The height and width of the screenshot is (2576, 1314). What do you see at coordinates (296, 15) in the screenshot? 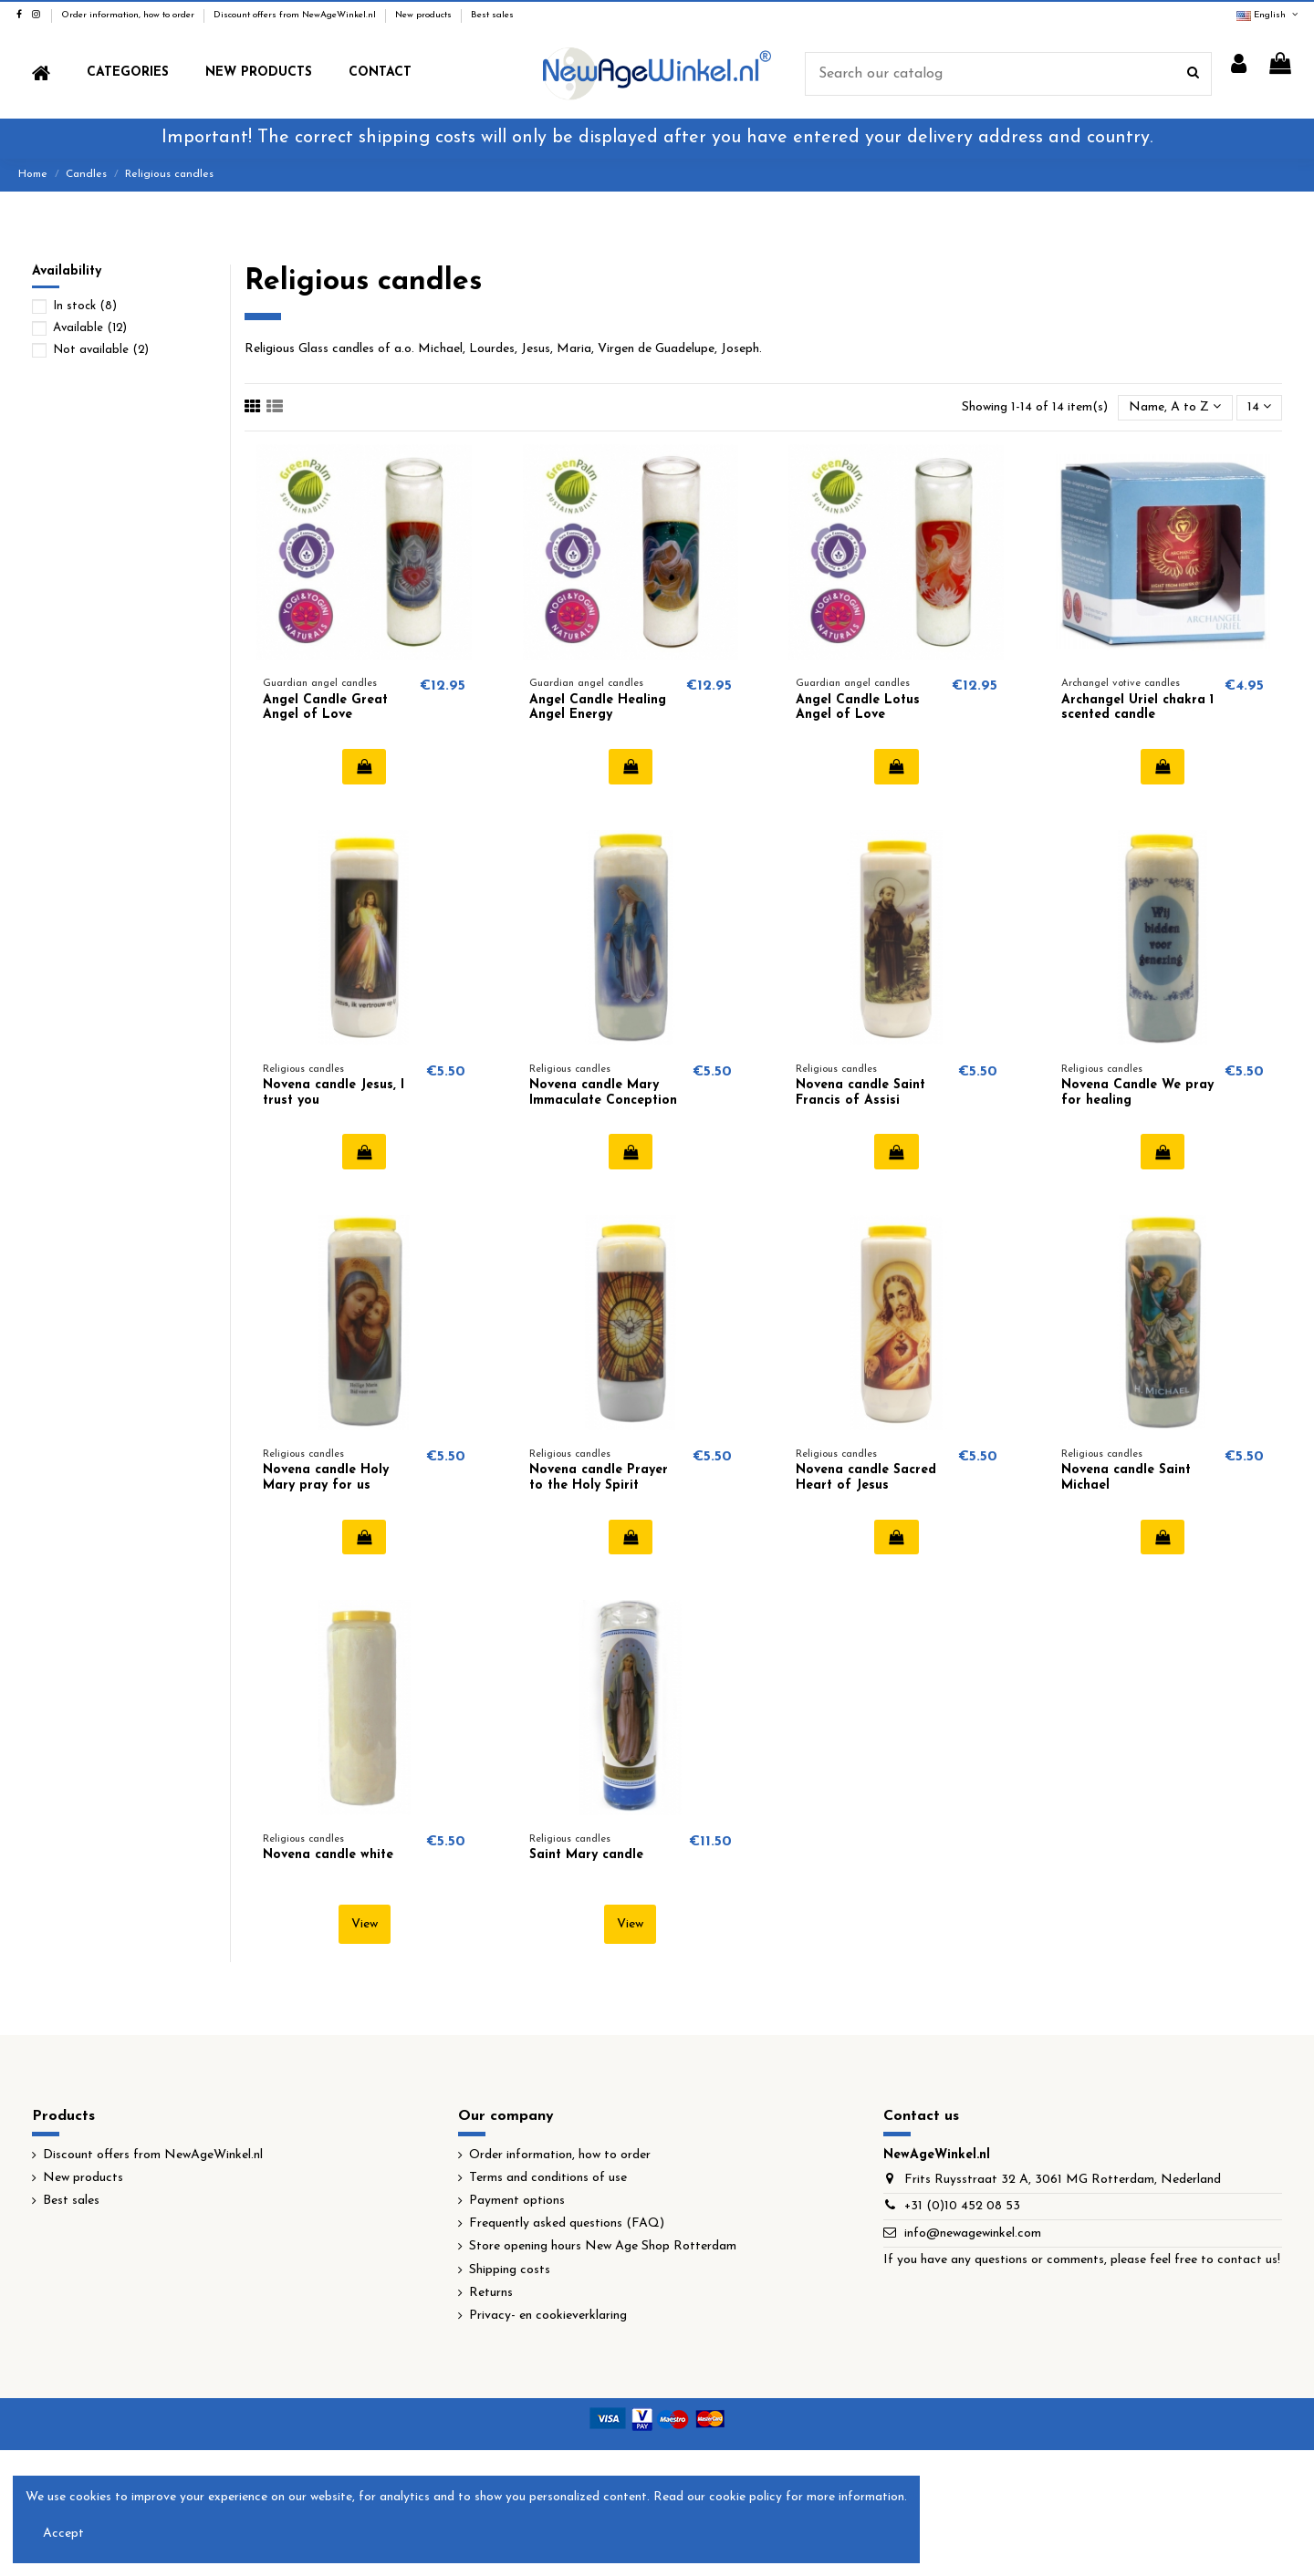
I see `Discount offers from NewAgeWinkel.nl` at bounding box center [296, 15].